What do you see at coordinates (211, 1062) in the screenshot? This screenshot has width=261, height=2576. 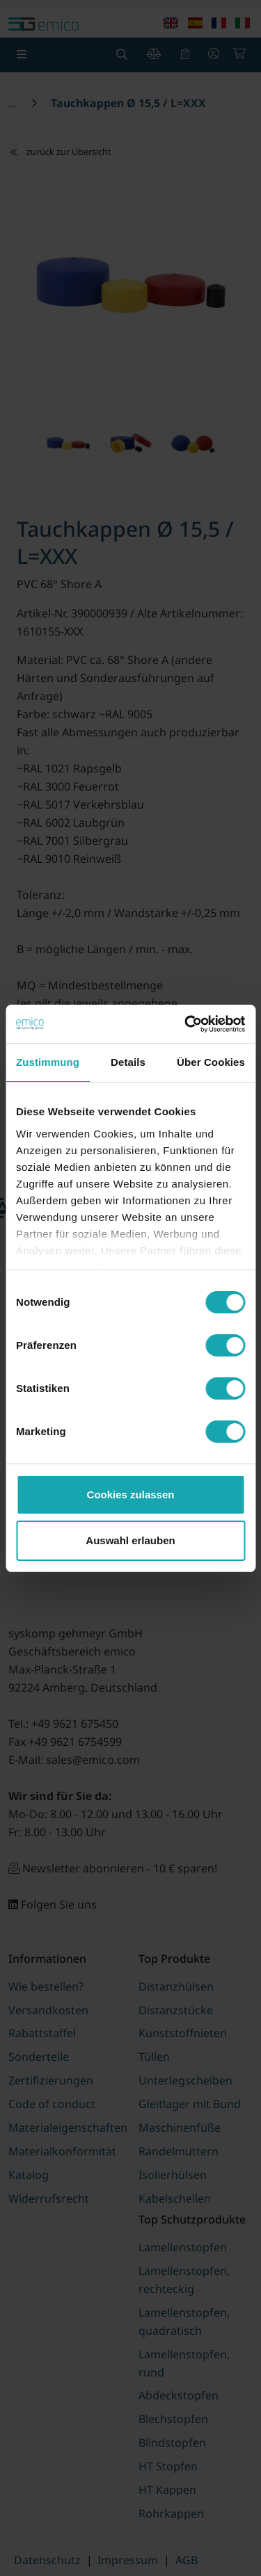 I see `Über Cookies [tab]` at bounding box center [211, 1062].